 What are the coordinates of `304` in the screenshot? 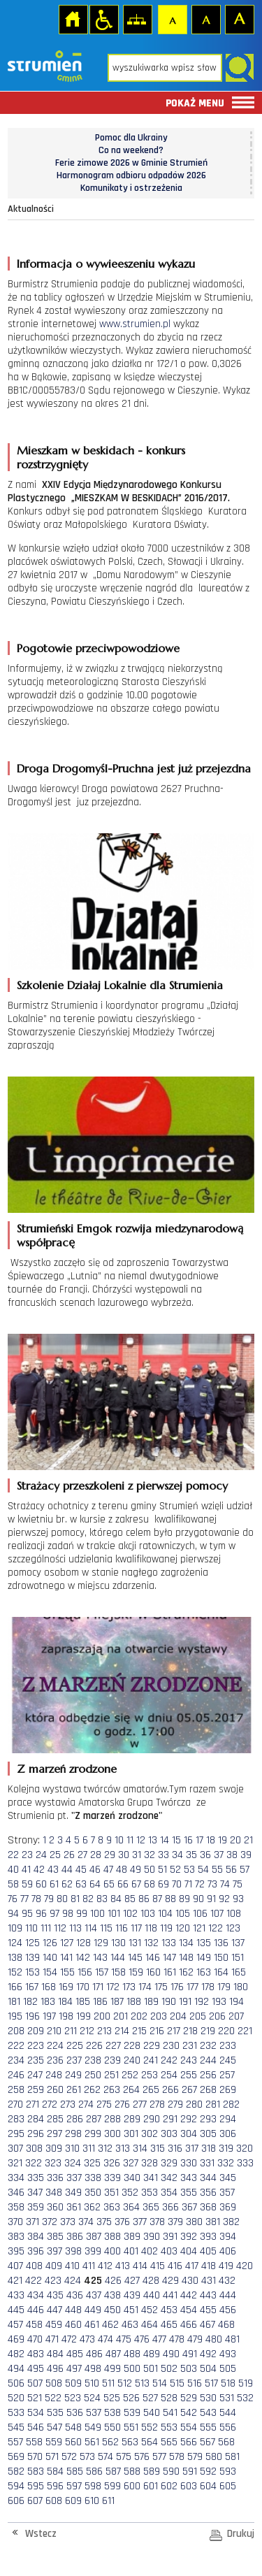 It's located at (188, 2134).